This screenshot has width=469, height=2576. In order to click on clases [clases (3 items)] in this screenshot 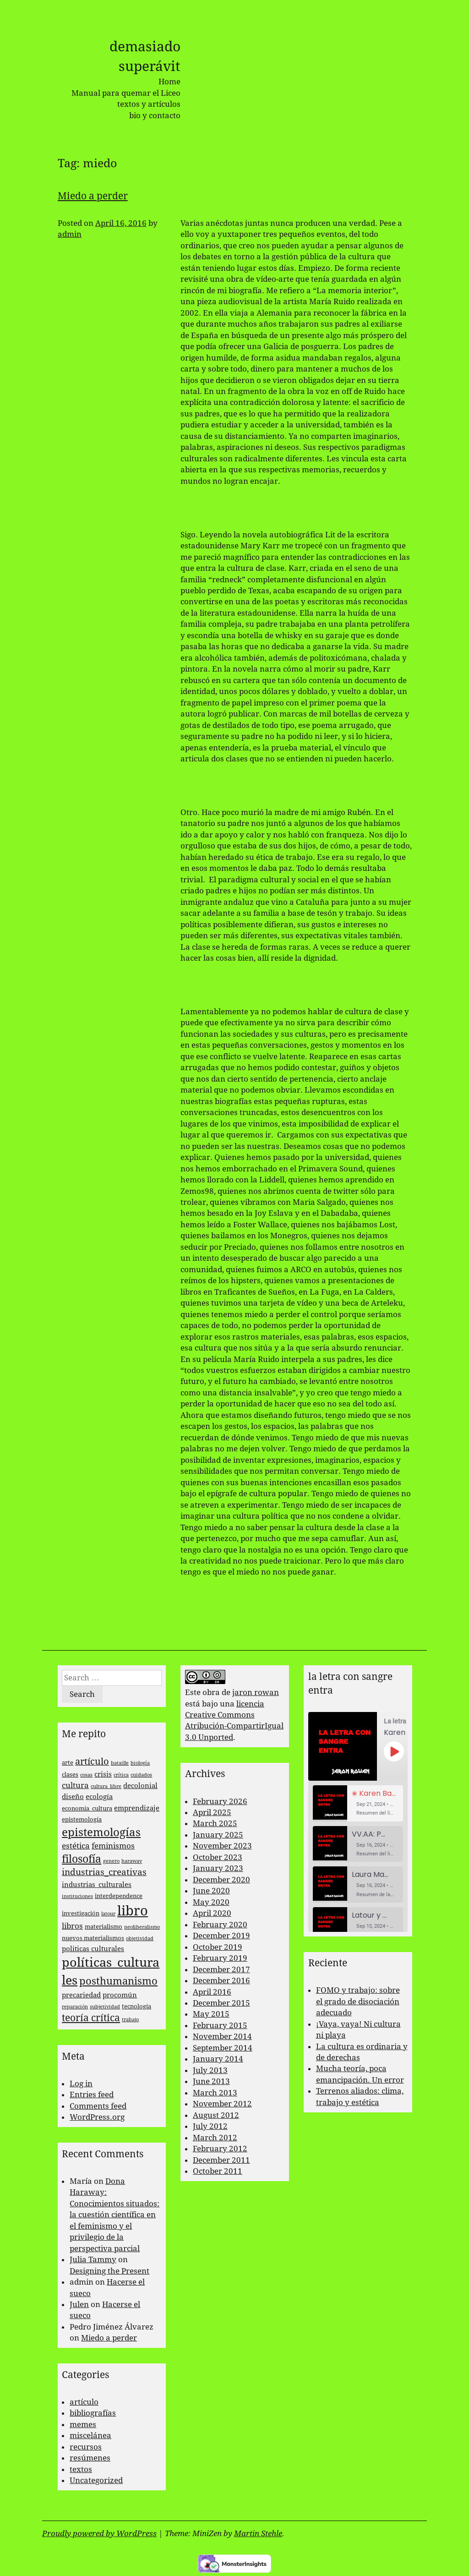, I will do `click(70, 1774)`.